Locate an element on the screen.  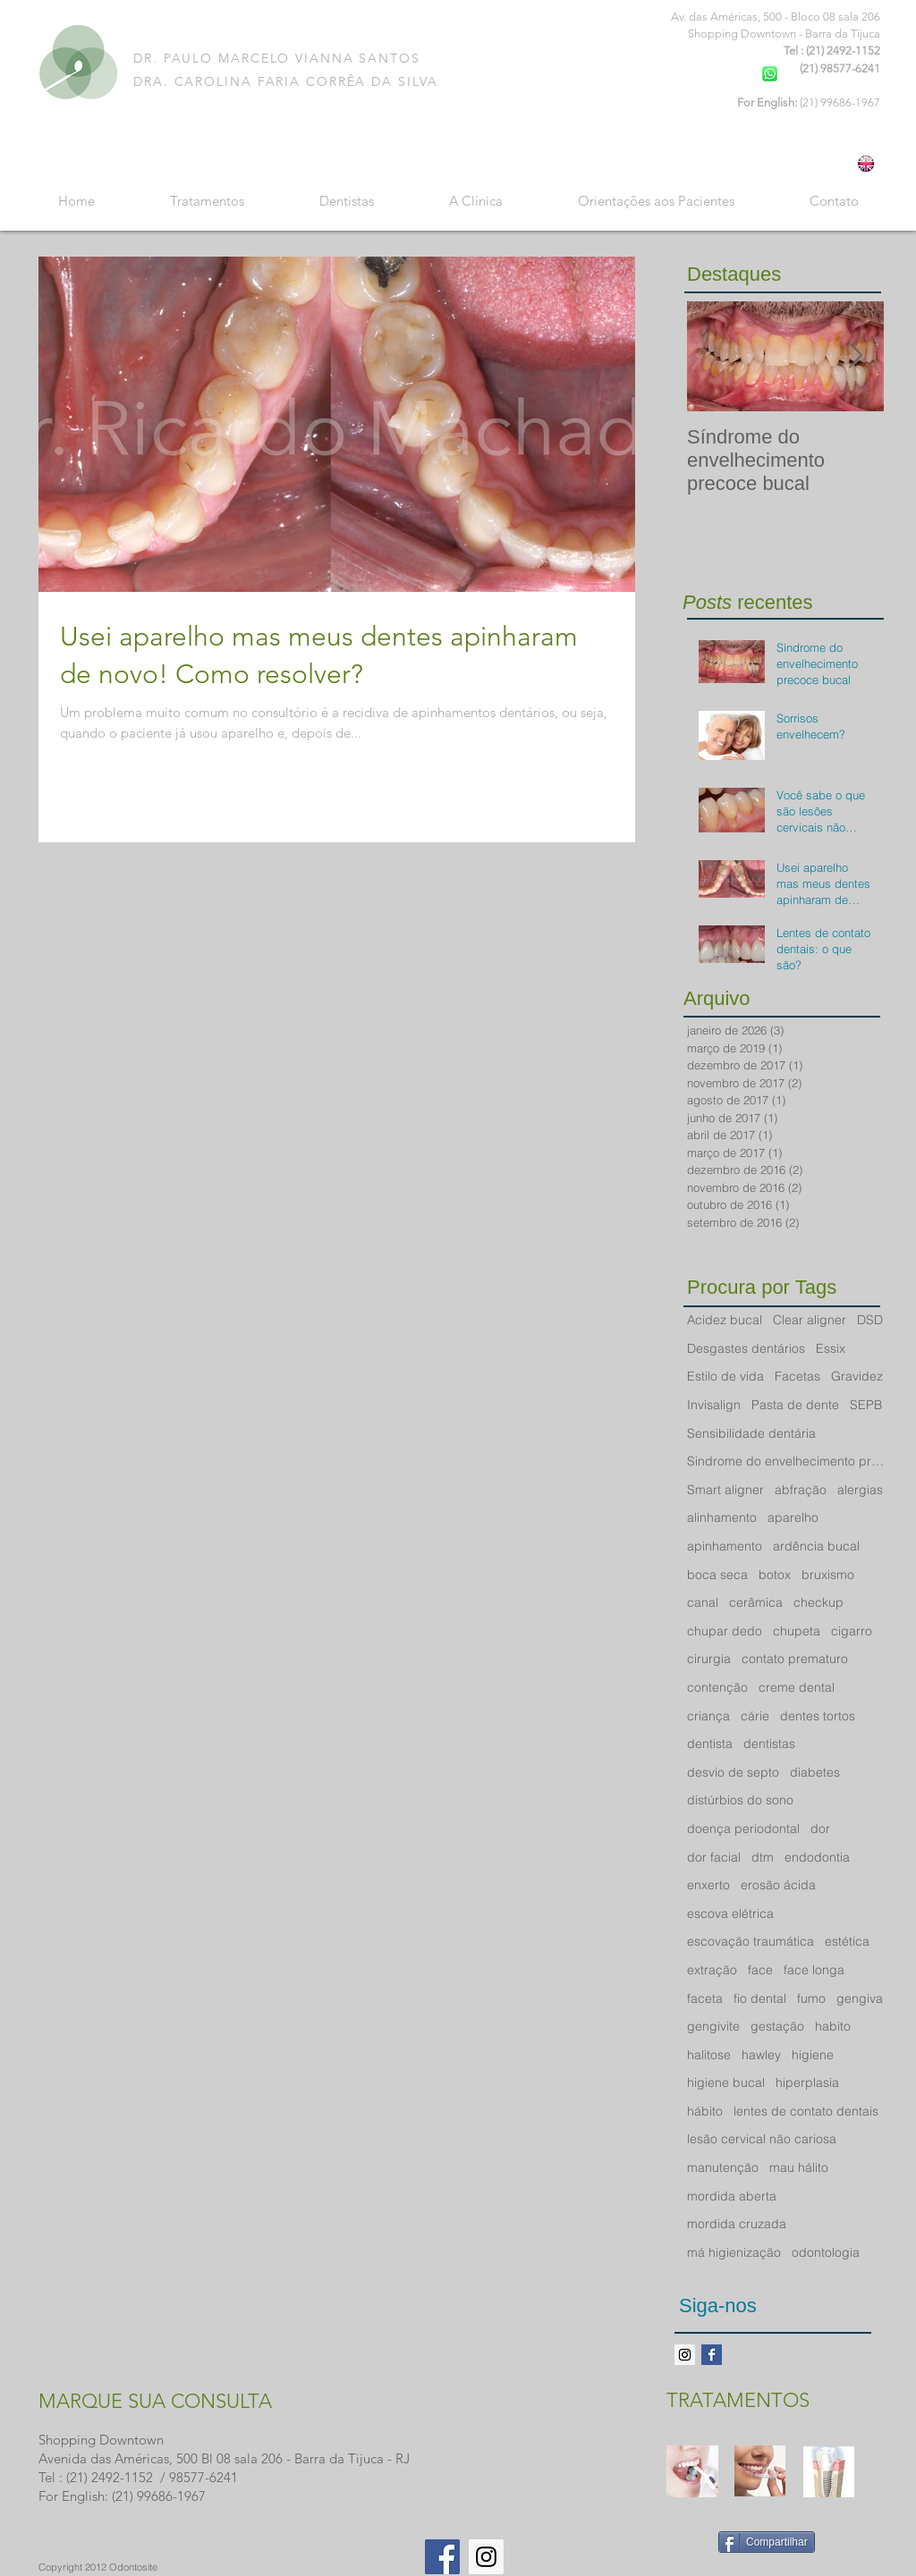
canal is located at coordinates (702, 1602).